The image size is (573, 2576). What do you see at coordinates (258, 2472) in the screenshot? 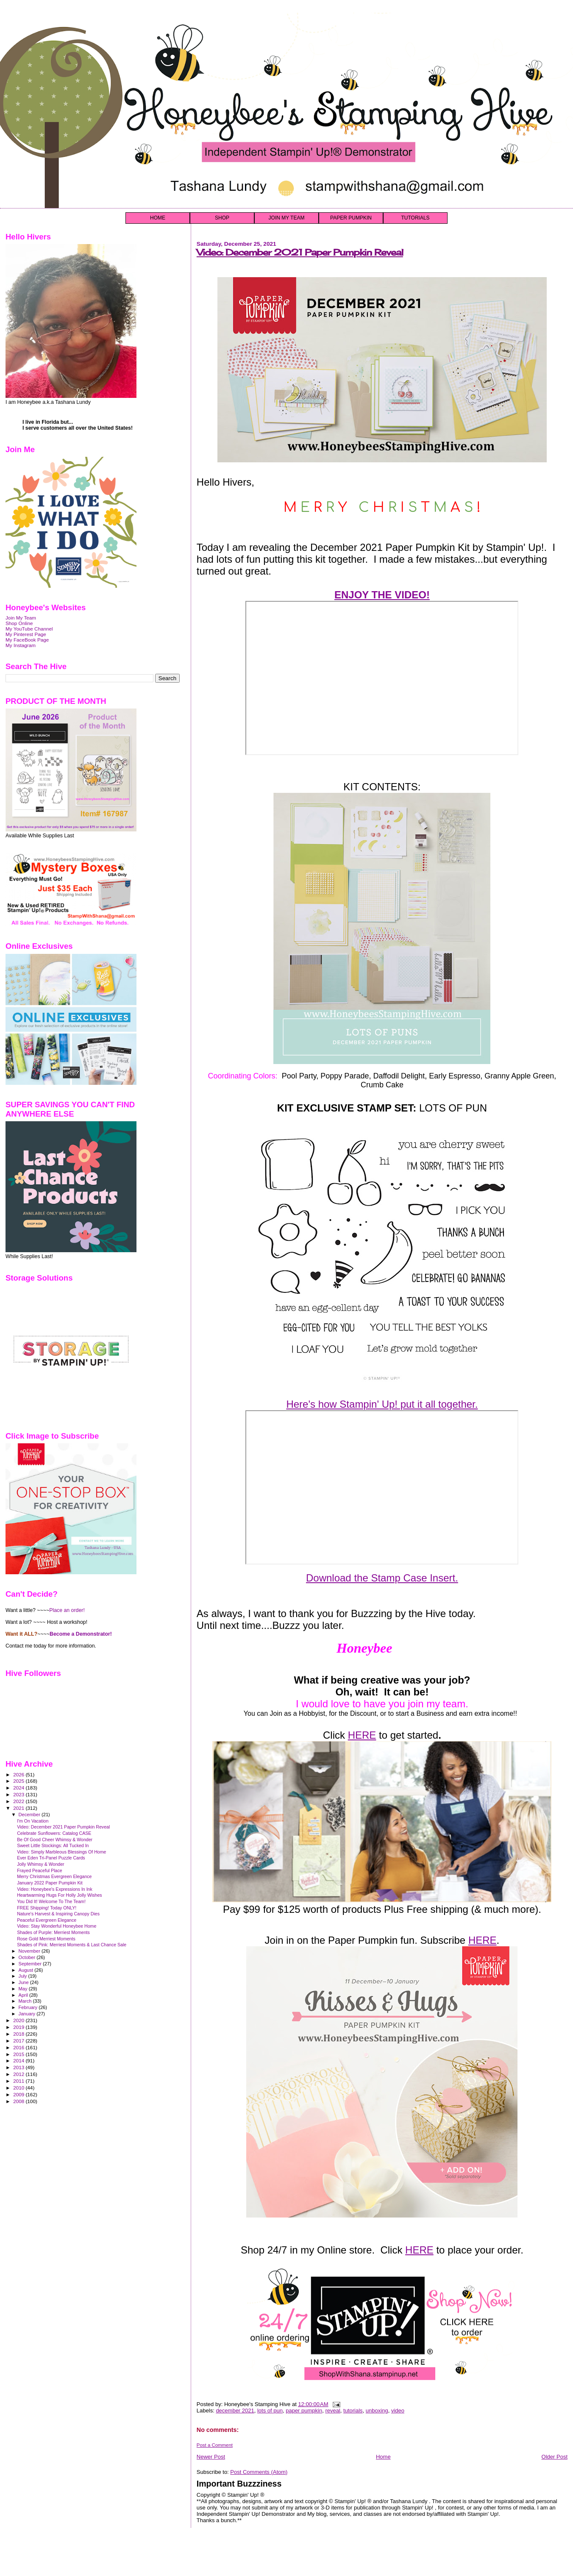
I see `Post Comments (Atom)` at bounding box center [258, 2472].